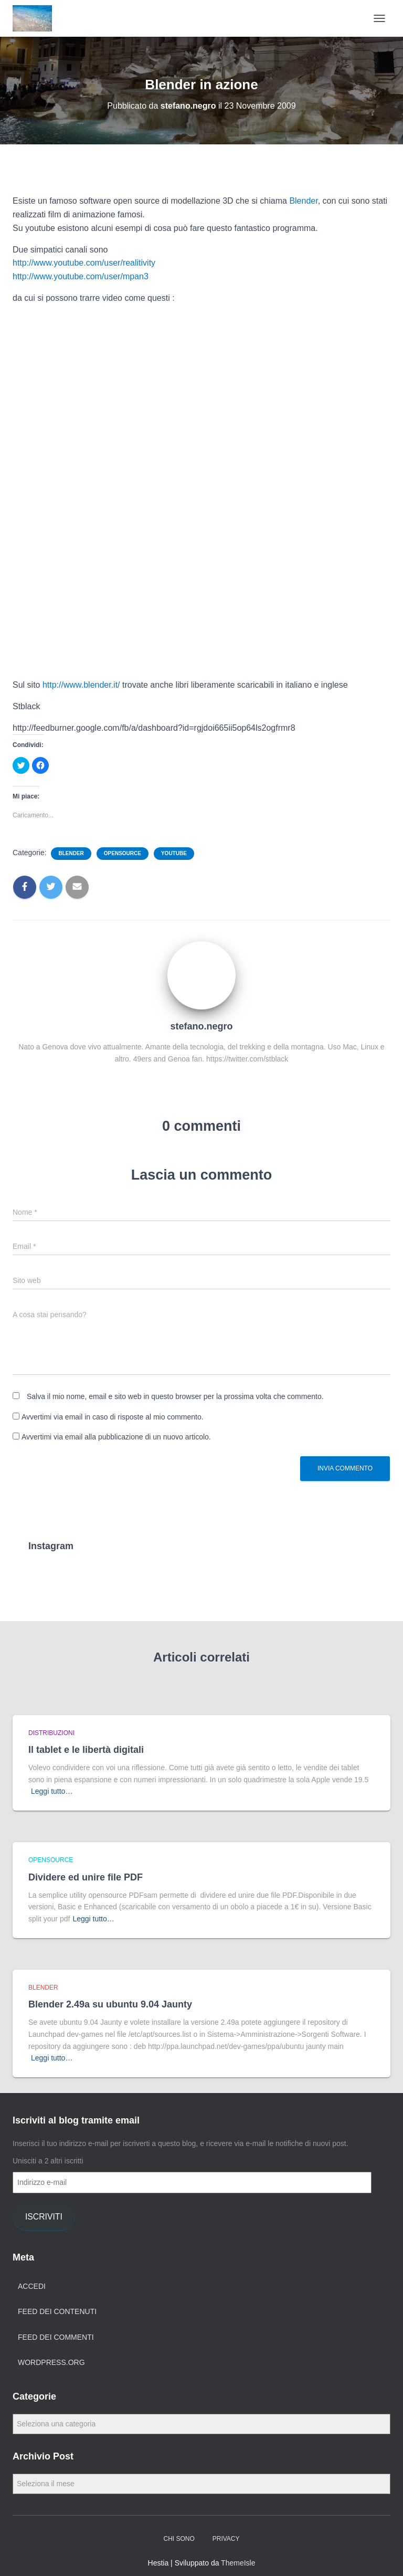 This screenshot has width=403, height=2576. I want to click on Feed dei contenuti, so click(57, 2311).